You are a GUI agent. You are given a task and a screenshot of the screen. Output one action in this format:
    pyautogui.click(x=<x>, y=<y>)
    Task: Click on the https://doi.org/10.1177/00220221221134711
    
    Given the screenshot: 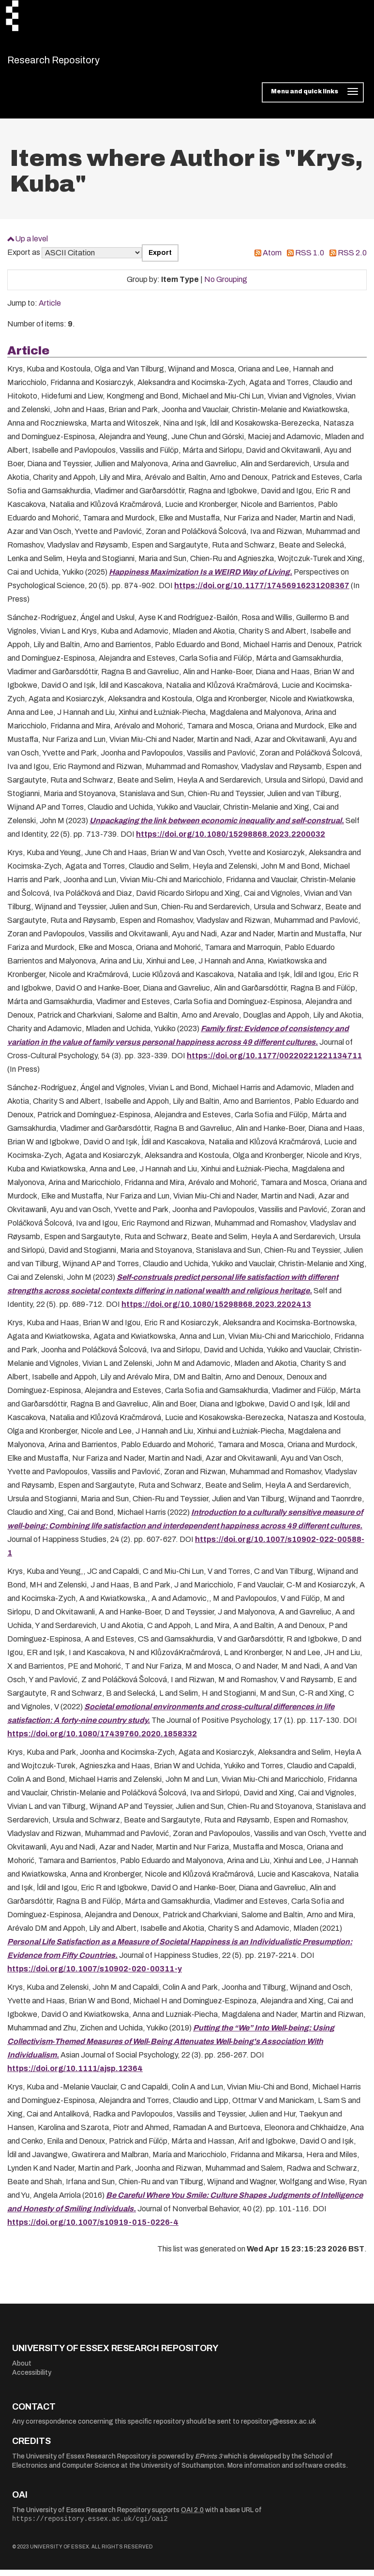 What is the action you would take?
    pyautogui.click(x=274, y=1062)
    